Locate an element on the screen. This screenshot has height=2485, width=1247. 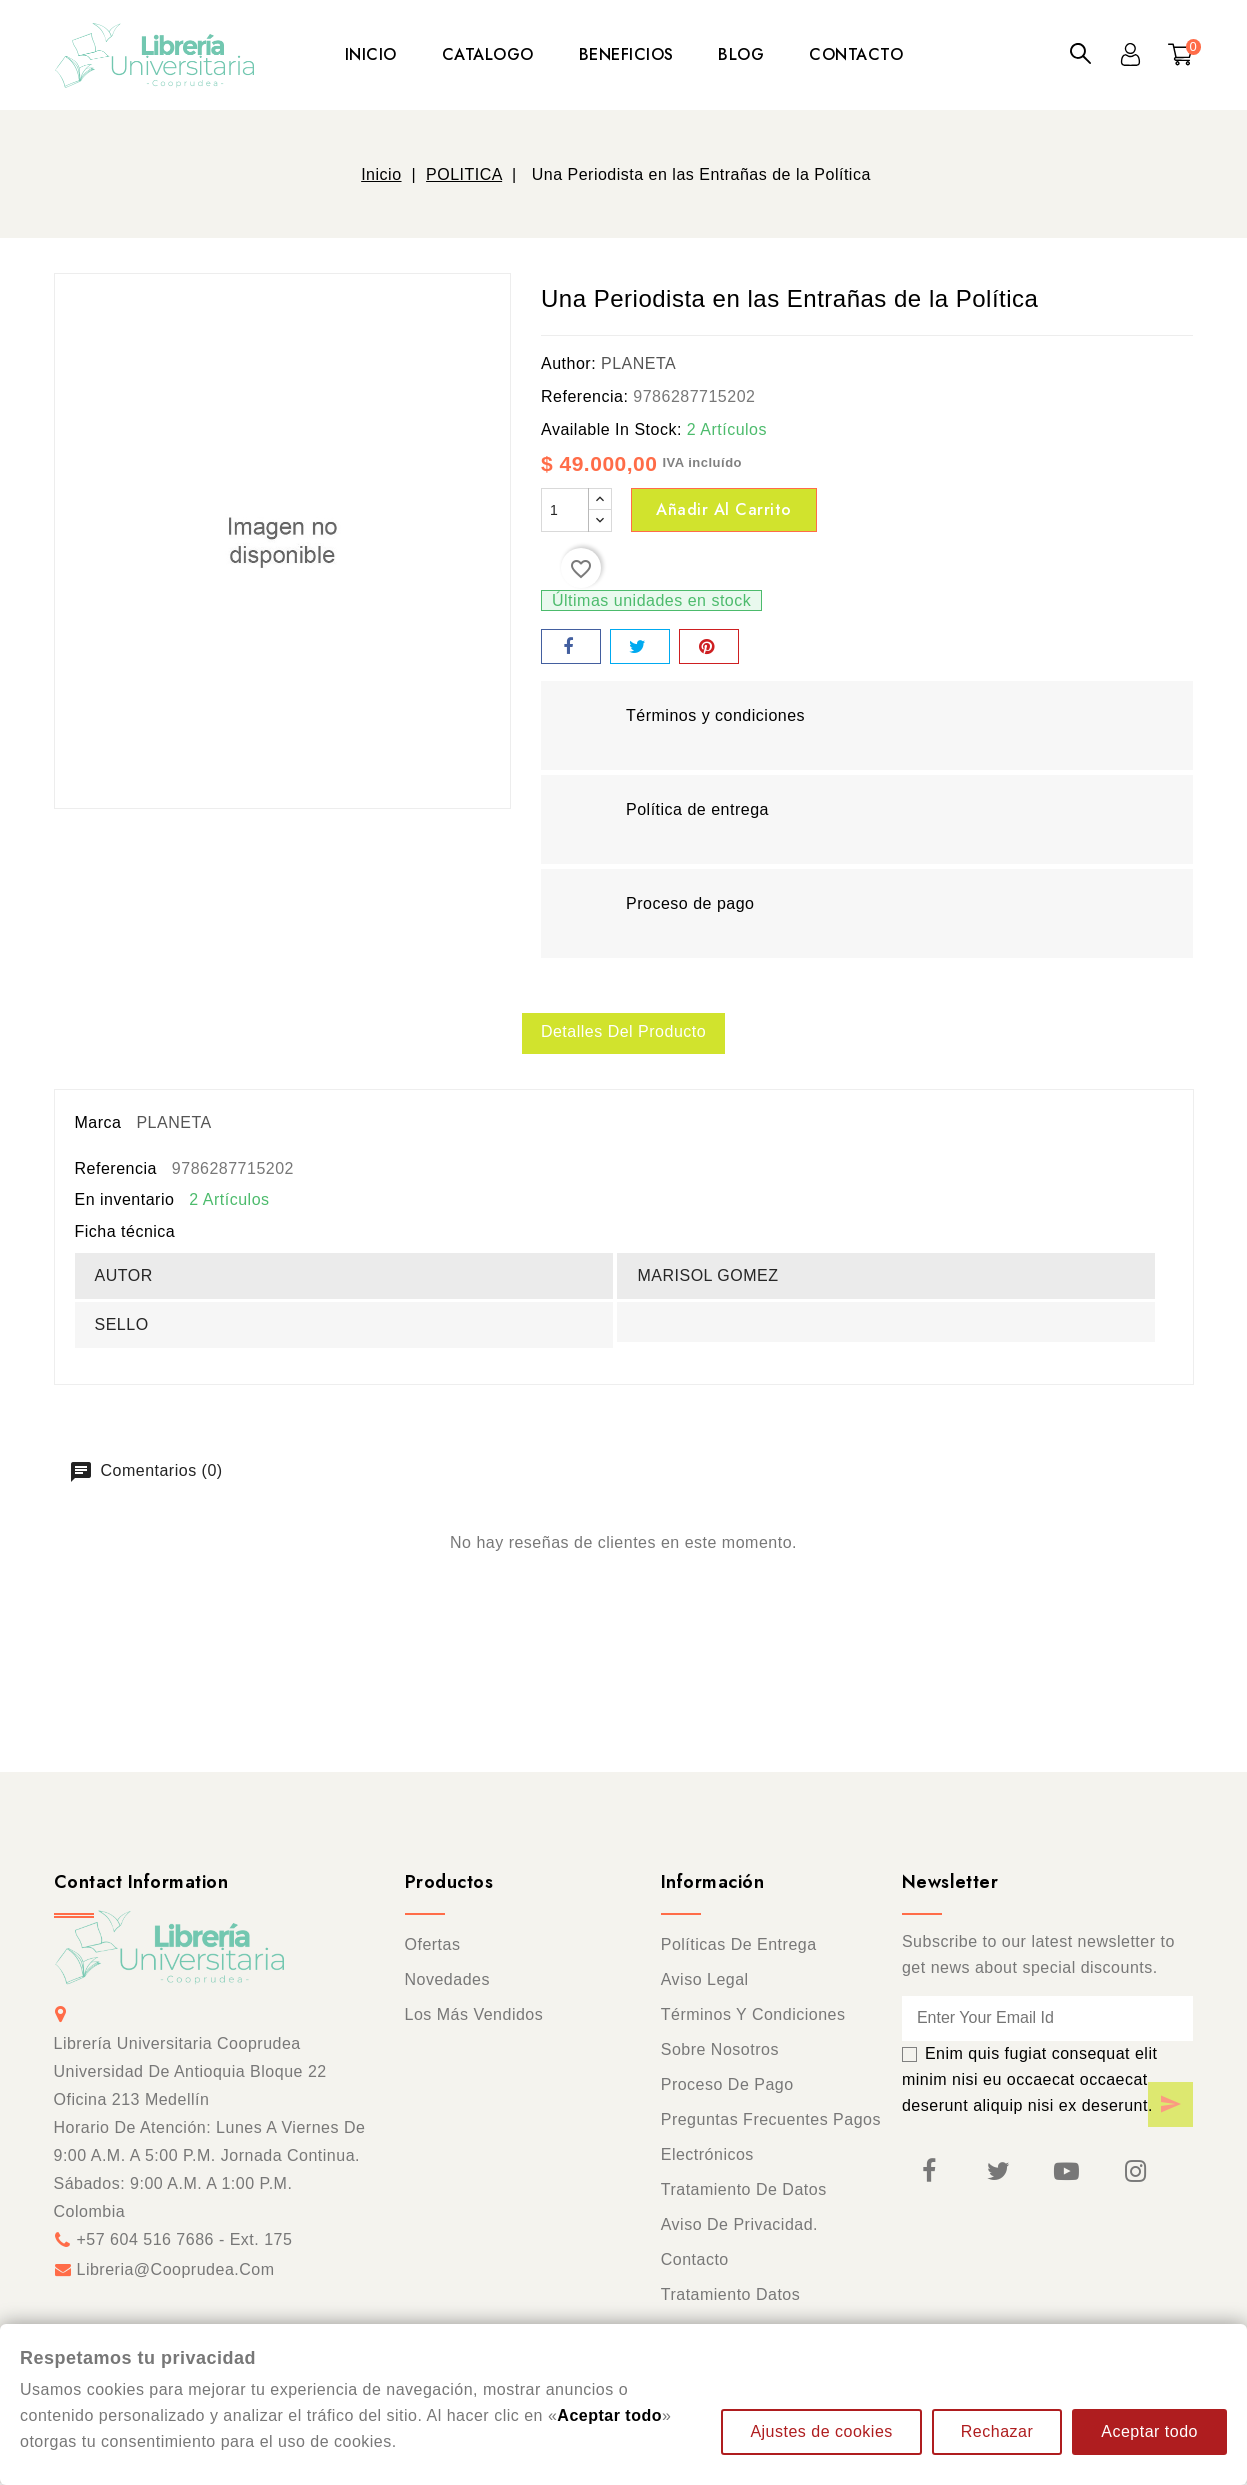
PLANETA is located at coordinates (638, 363).